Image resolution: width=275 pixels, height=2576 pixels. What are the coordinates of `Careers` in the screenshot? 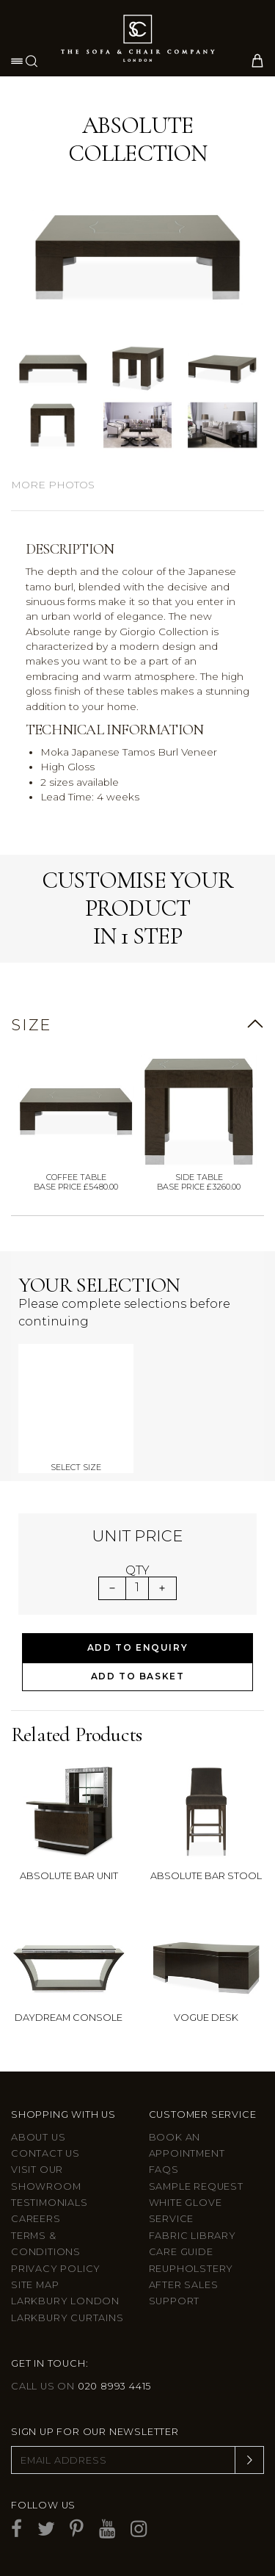 It's located at (36, 2218).